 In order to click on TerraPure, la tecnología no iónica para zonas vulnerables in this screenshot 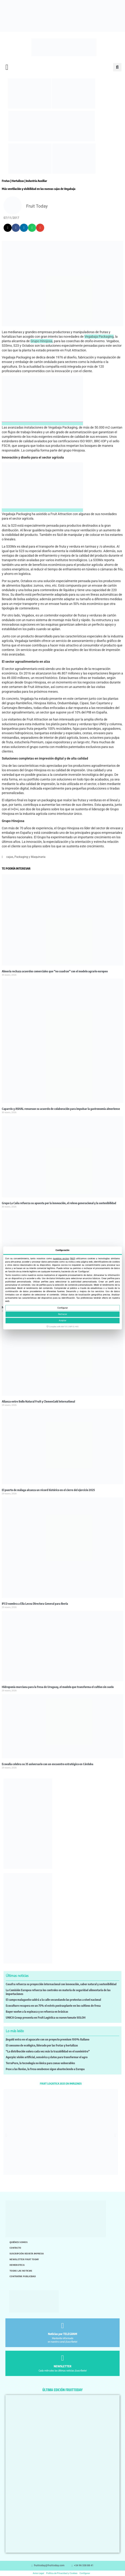, I will do `click(40, 2063)`.